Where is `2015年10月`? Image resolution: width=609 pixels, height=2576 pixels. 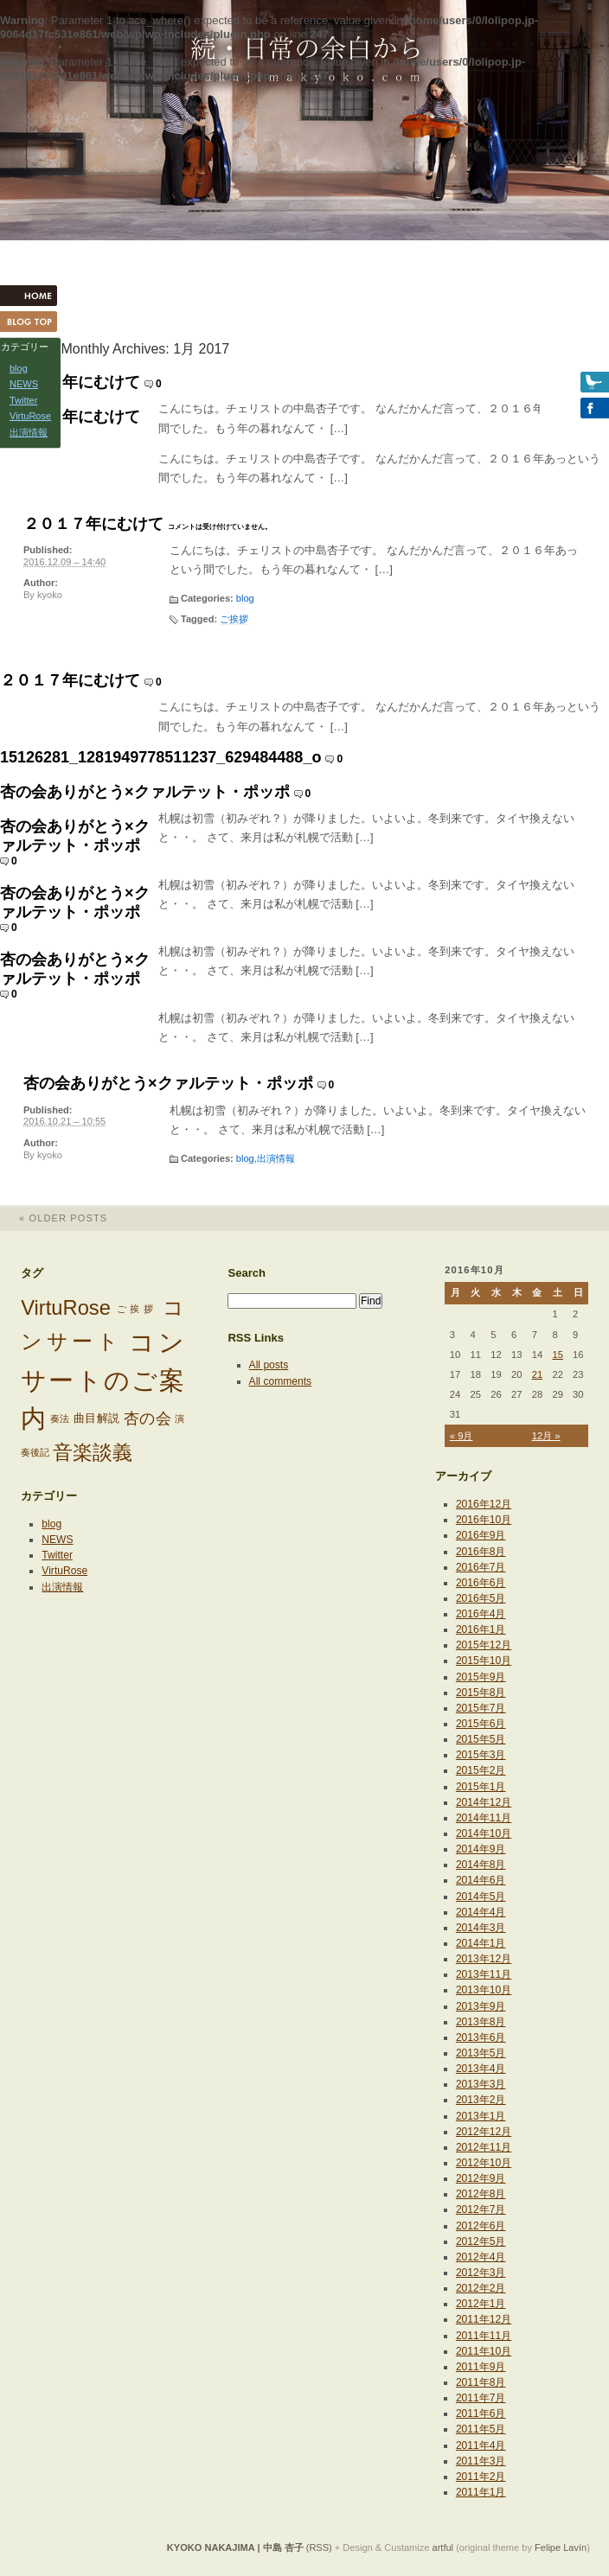
2015年10月 is located at coordinates (483, 1661).